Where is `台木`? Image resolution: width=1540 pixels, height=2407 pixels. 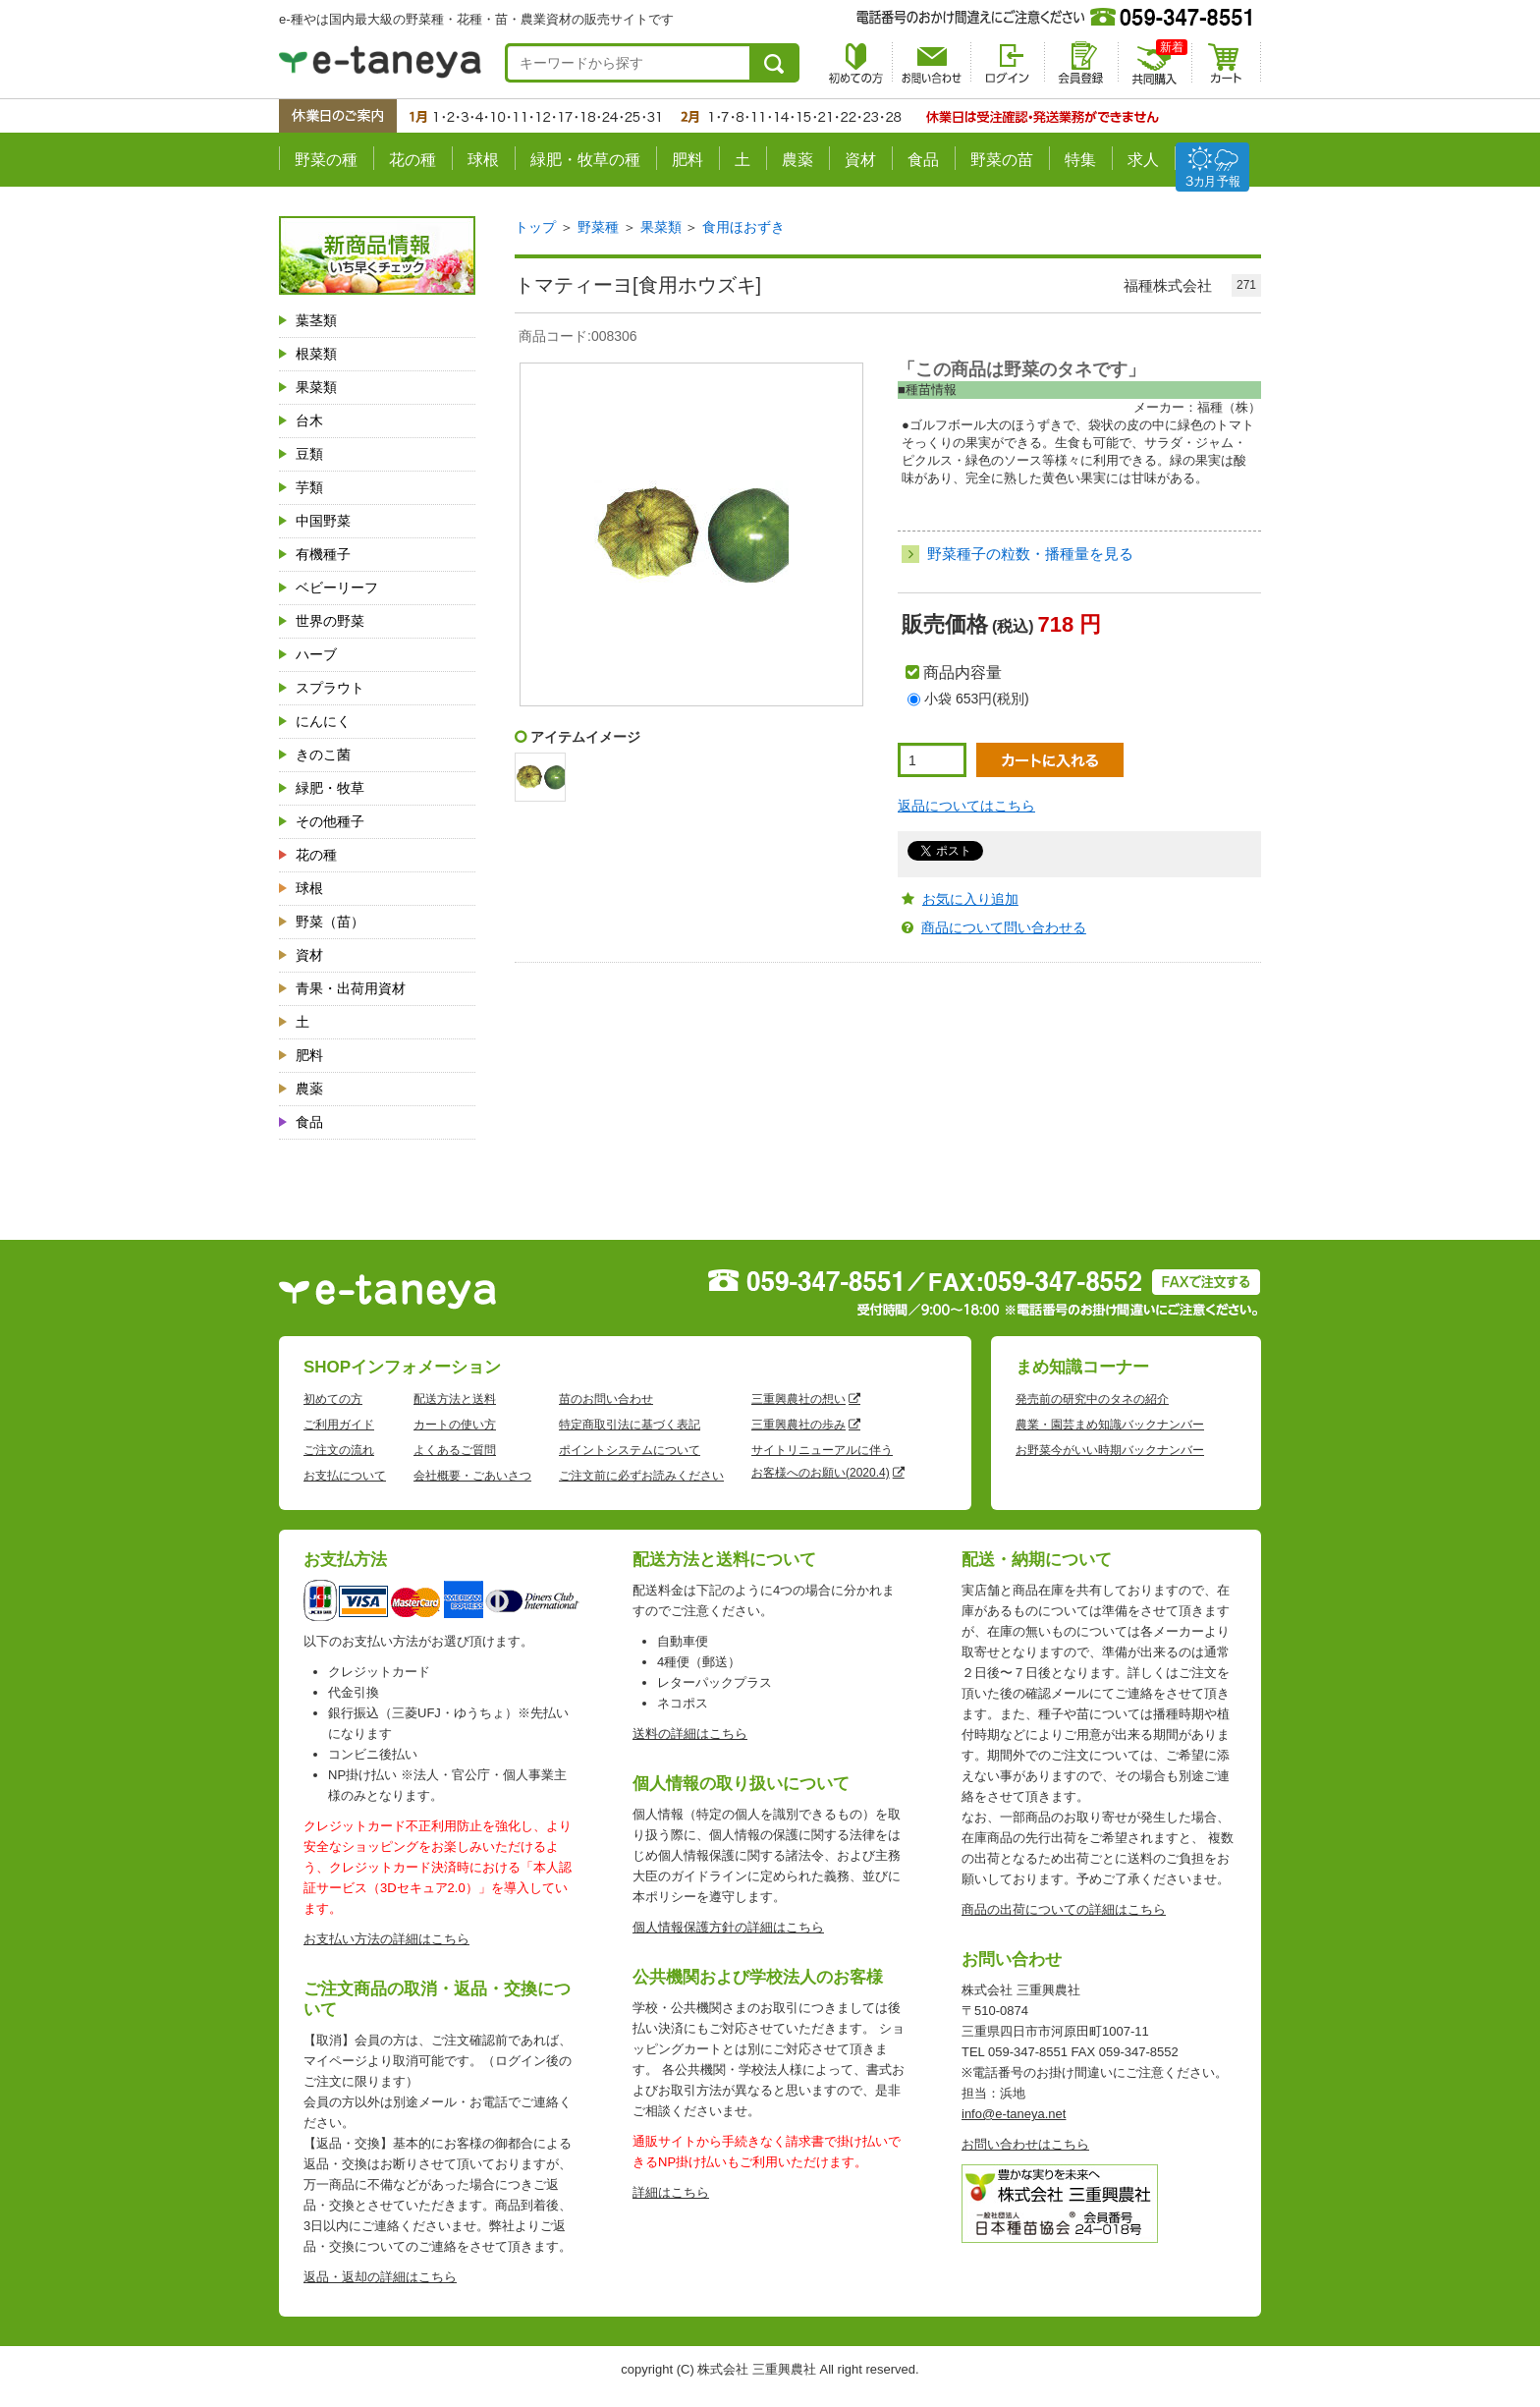
台木 is located at coordinates (309, 420).